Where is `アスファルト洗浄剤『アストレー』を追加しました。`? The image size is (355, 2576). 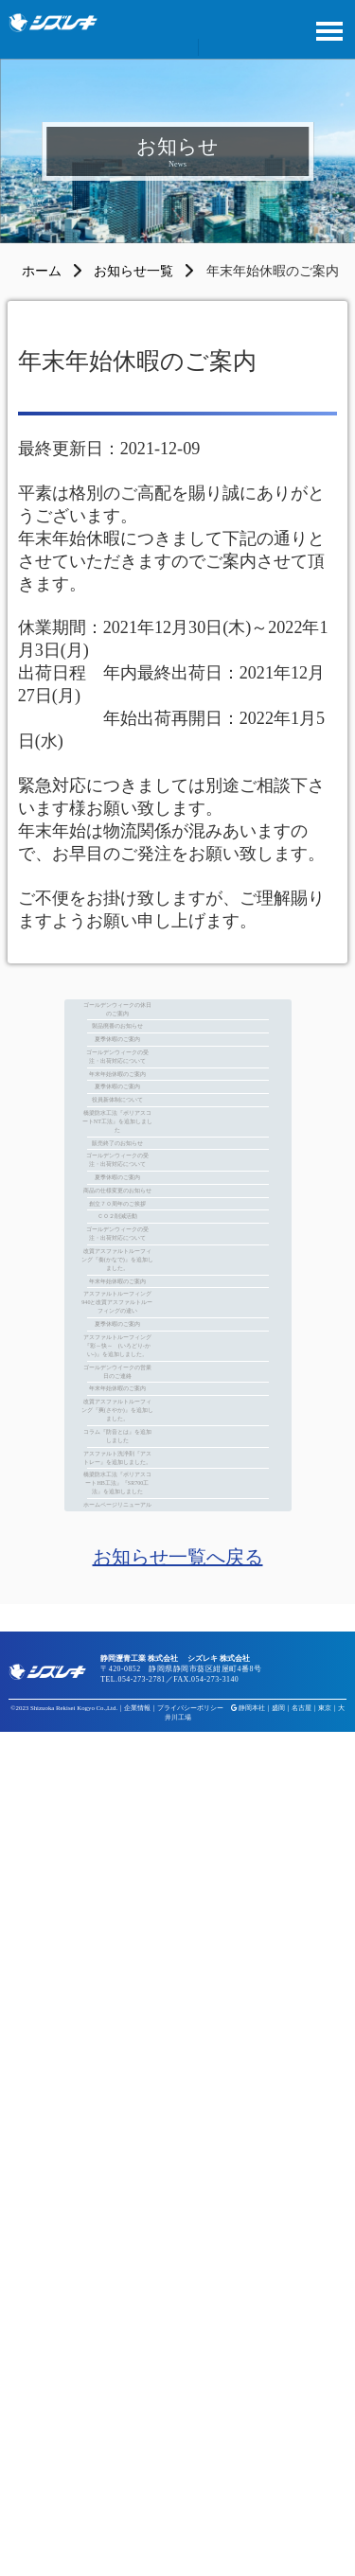 アスファルト洗浄剤『アストレー』を追加しました。 is located at coordinates (178, 2213).